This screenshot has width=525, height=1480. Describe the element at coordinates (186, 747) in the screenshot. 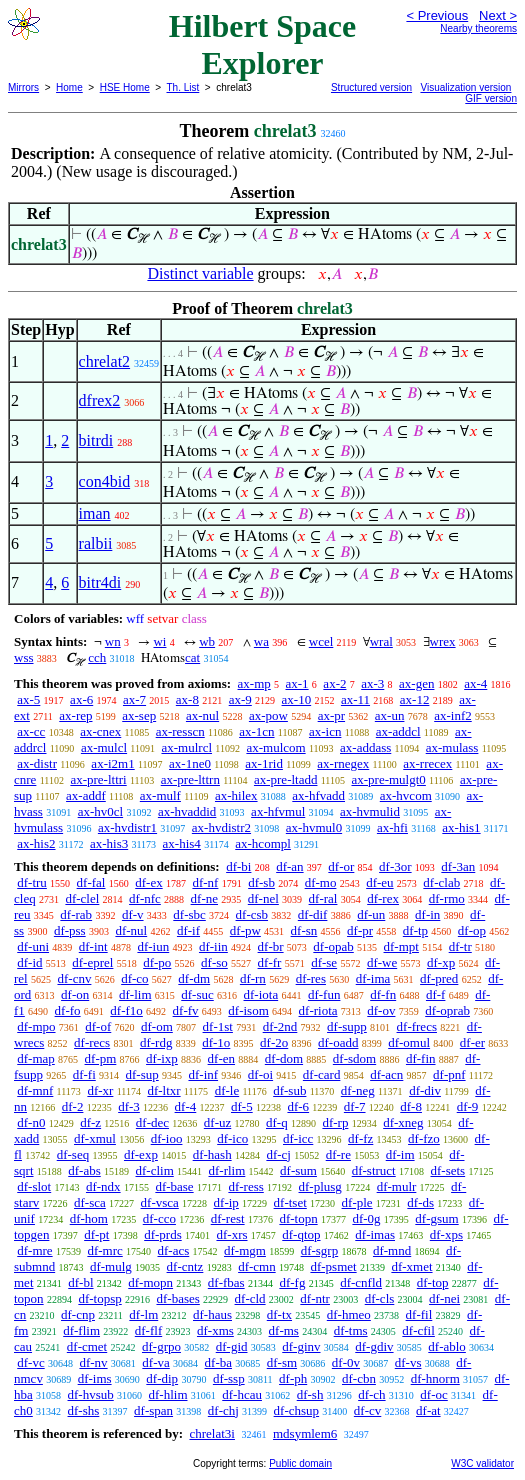

I see `ax-mulrcl` at that location.